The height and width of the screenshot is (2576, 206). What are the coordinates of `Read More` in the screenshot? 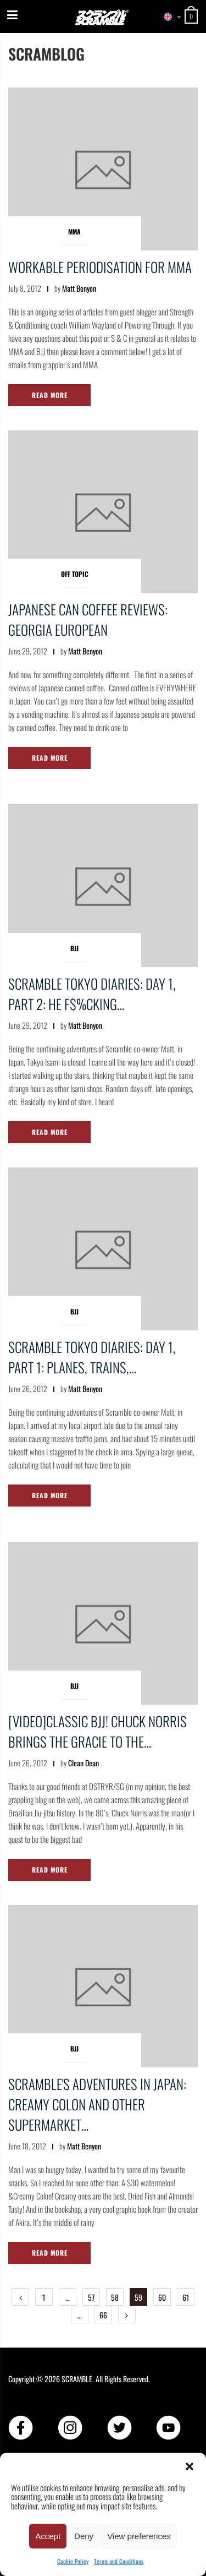 It's located at (50, 395).